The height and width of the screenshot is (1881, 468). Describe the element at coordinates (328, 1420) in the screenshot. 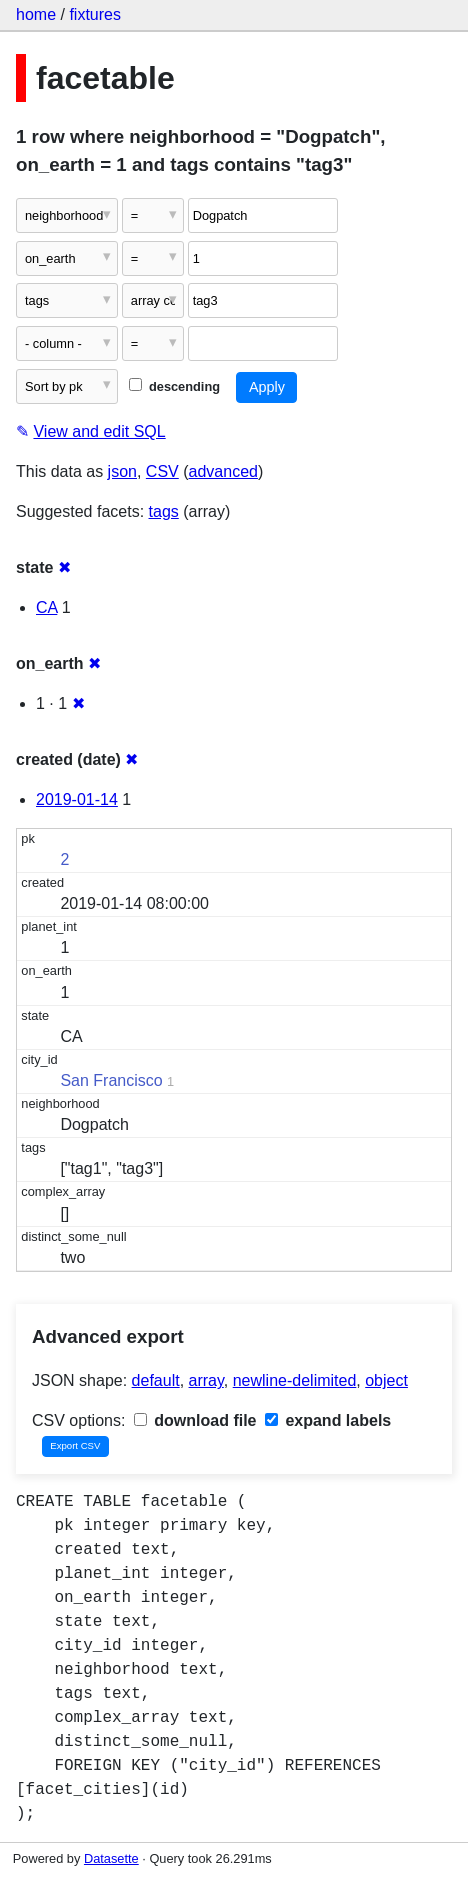

I see `expand labels` at that location.